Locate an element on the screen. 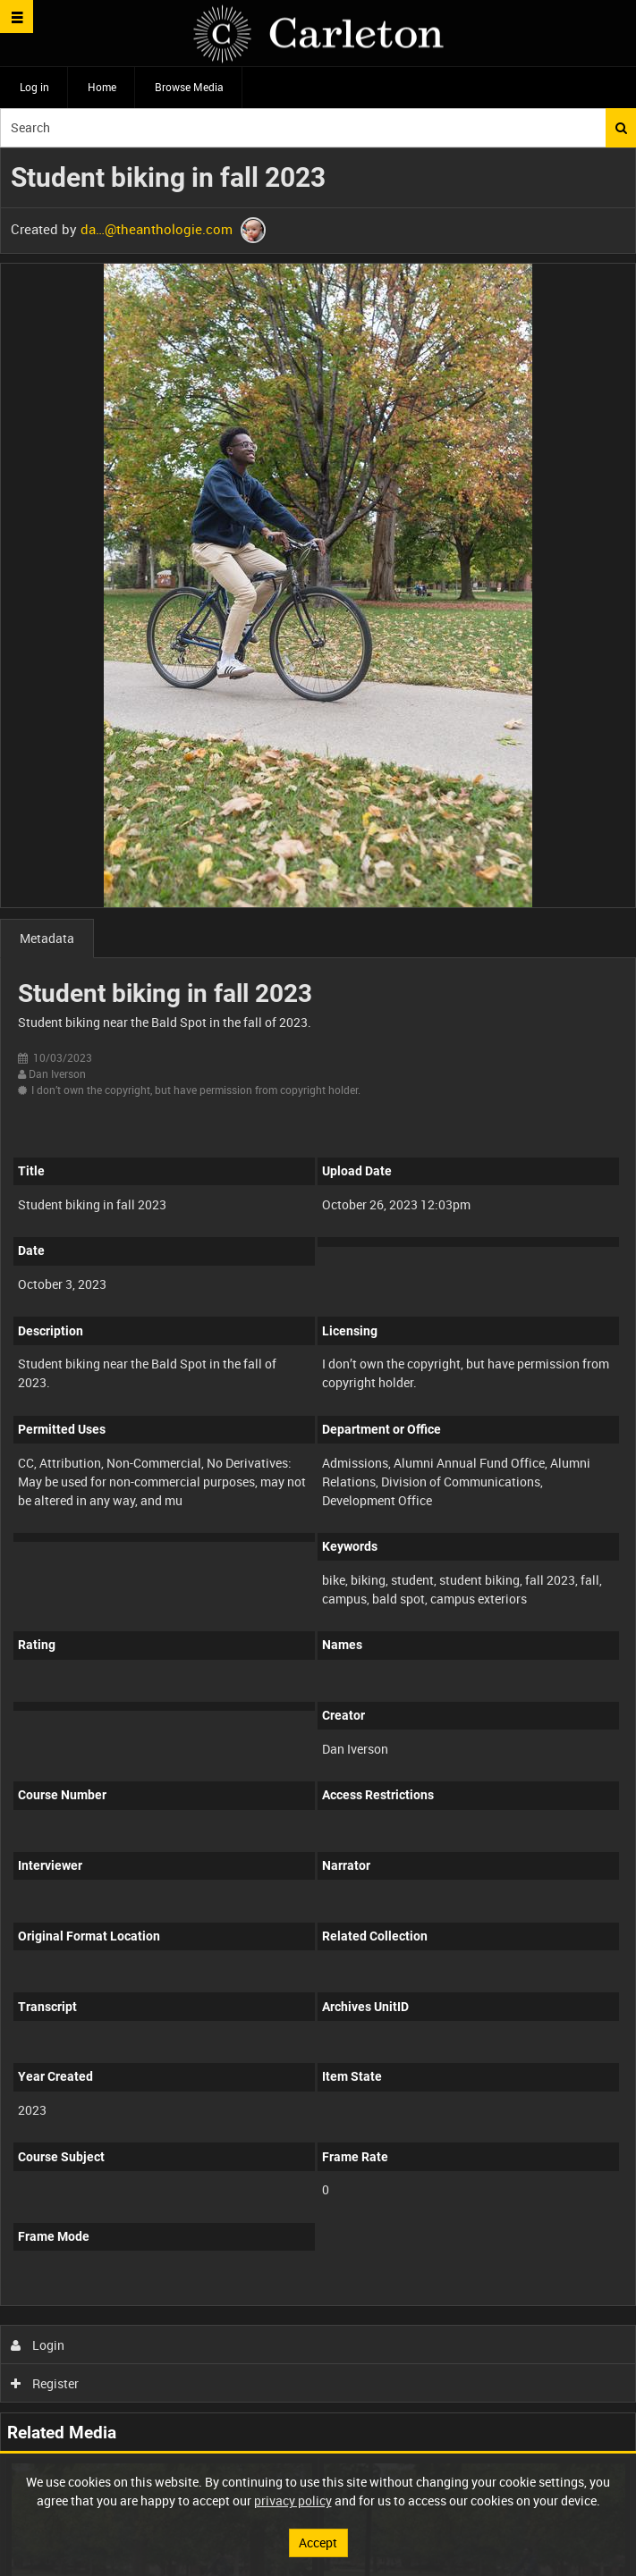 This screenshot has width=636, height=2576. Browse Media is located at coordinates (189, 87).